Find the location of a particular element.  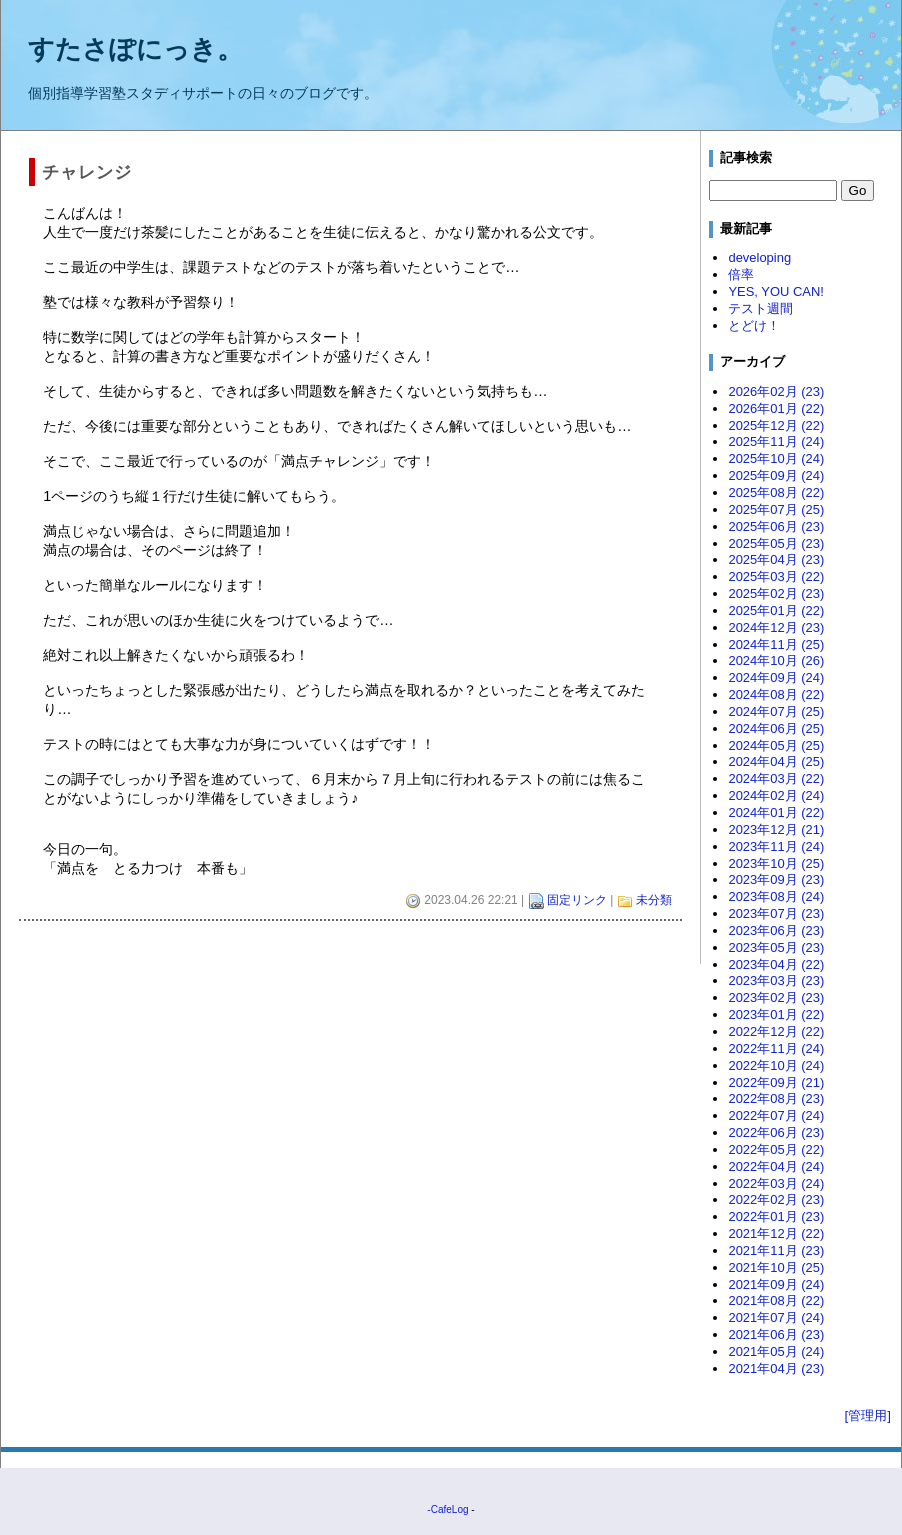

固定リンク is located at coordinates (577, 900).